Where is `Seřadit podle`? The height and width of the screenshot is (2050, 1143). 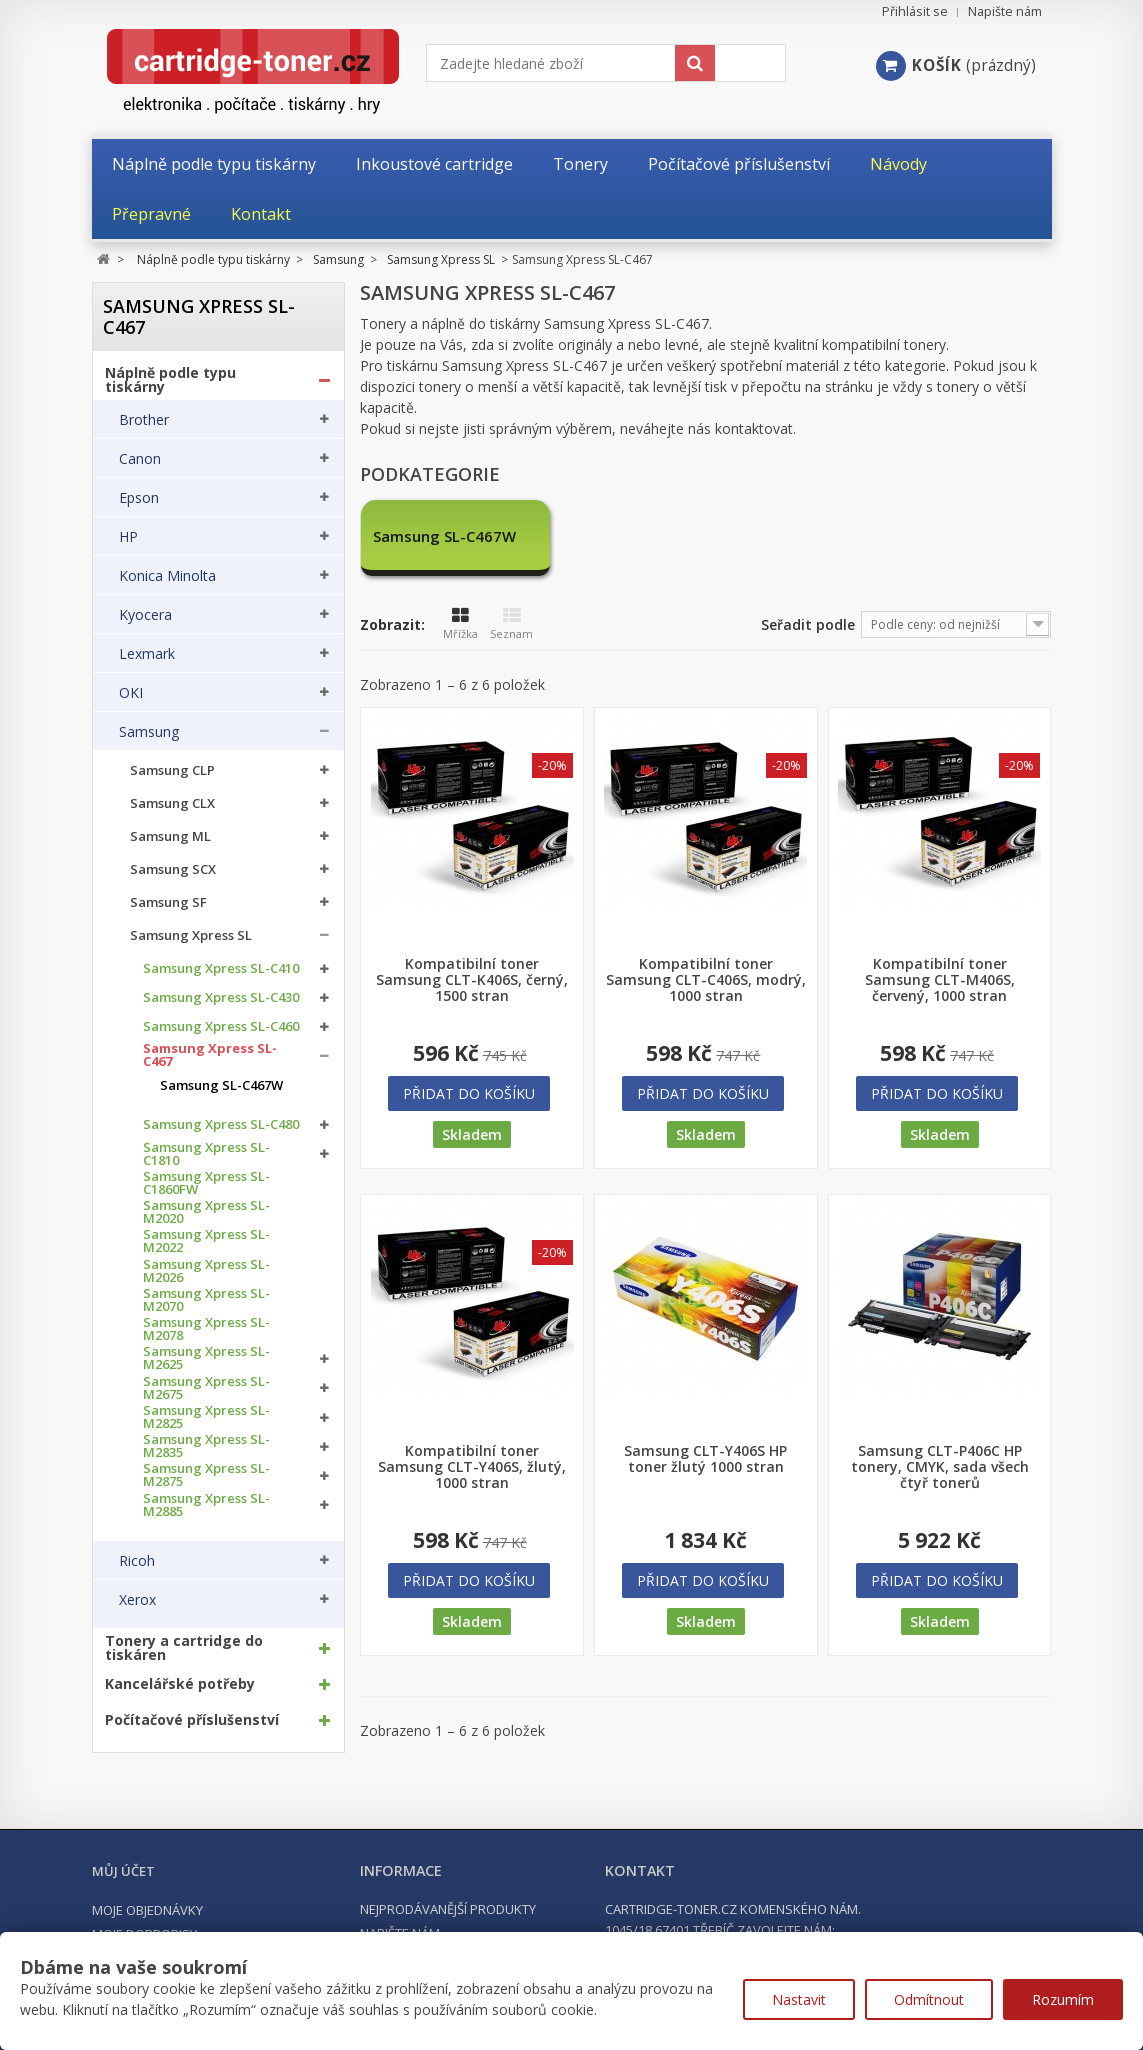 Seřadit podle is located at coordinates (808, 624).